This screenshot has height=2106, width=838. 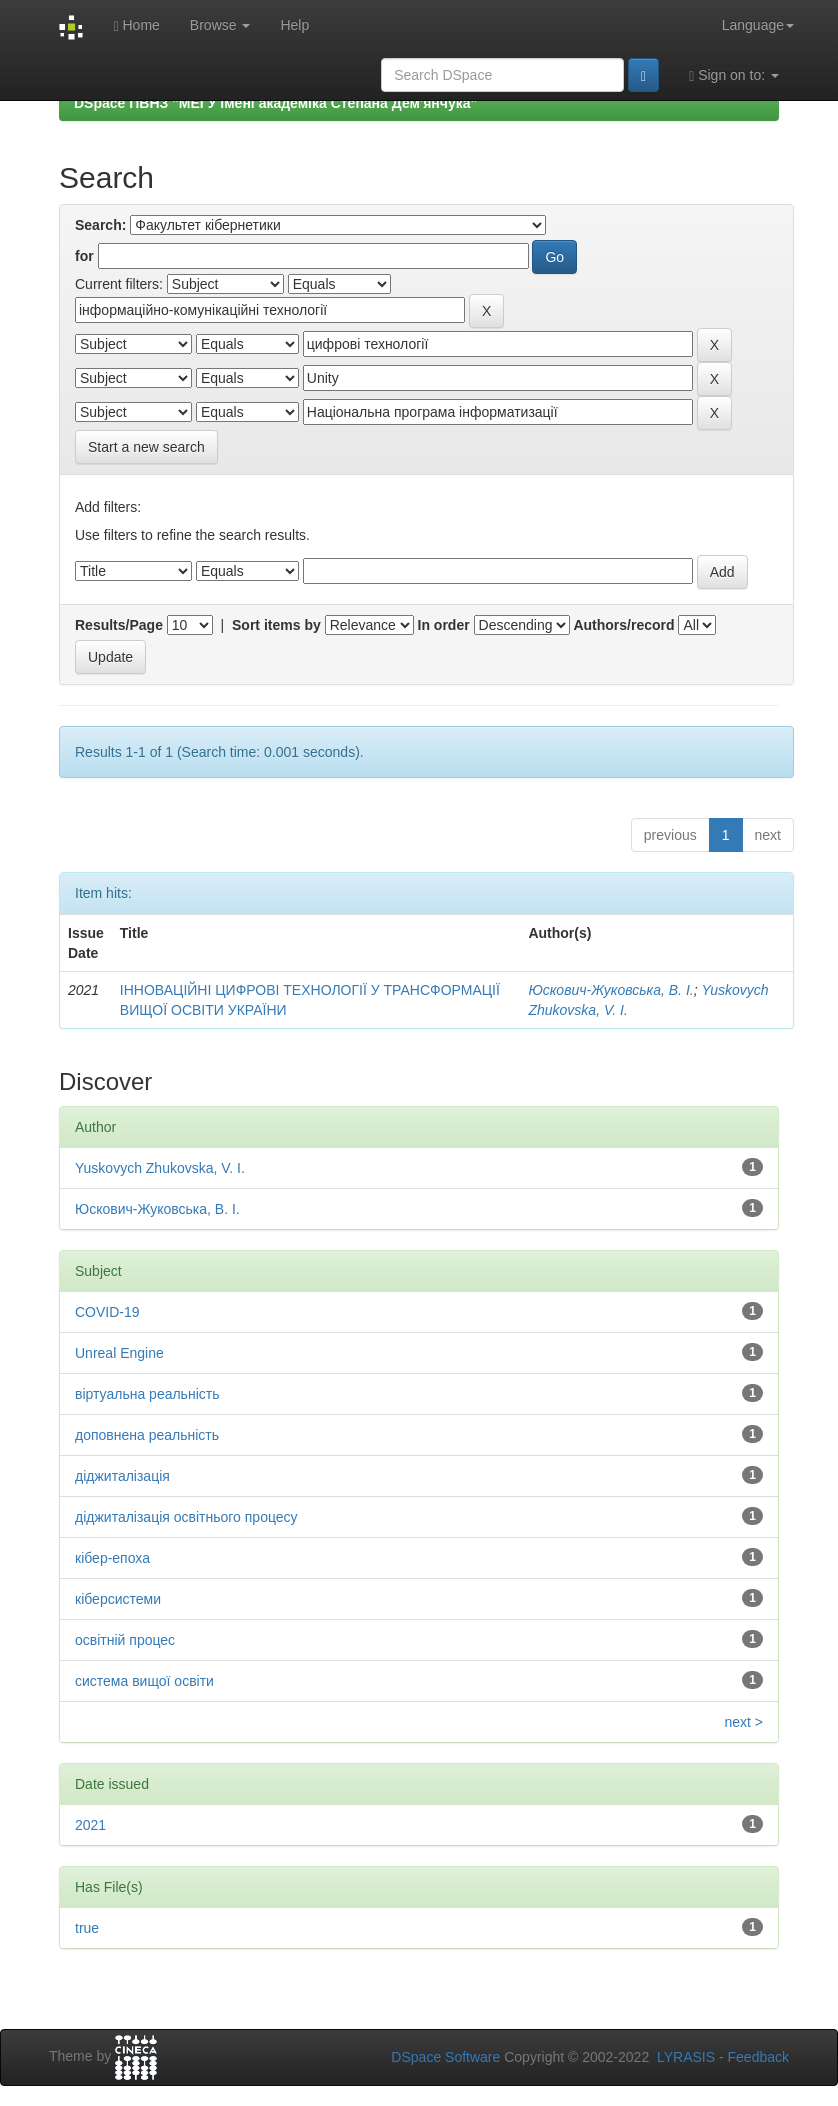 I want to click on DSpace ПВНЗ "МЕГУ імені академіка Степана Дем'янчука", so click(x=275, y=103).